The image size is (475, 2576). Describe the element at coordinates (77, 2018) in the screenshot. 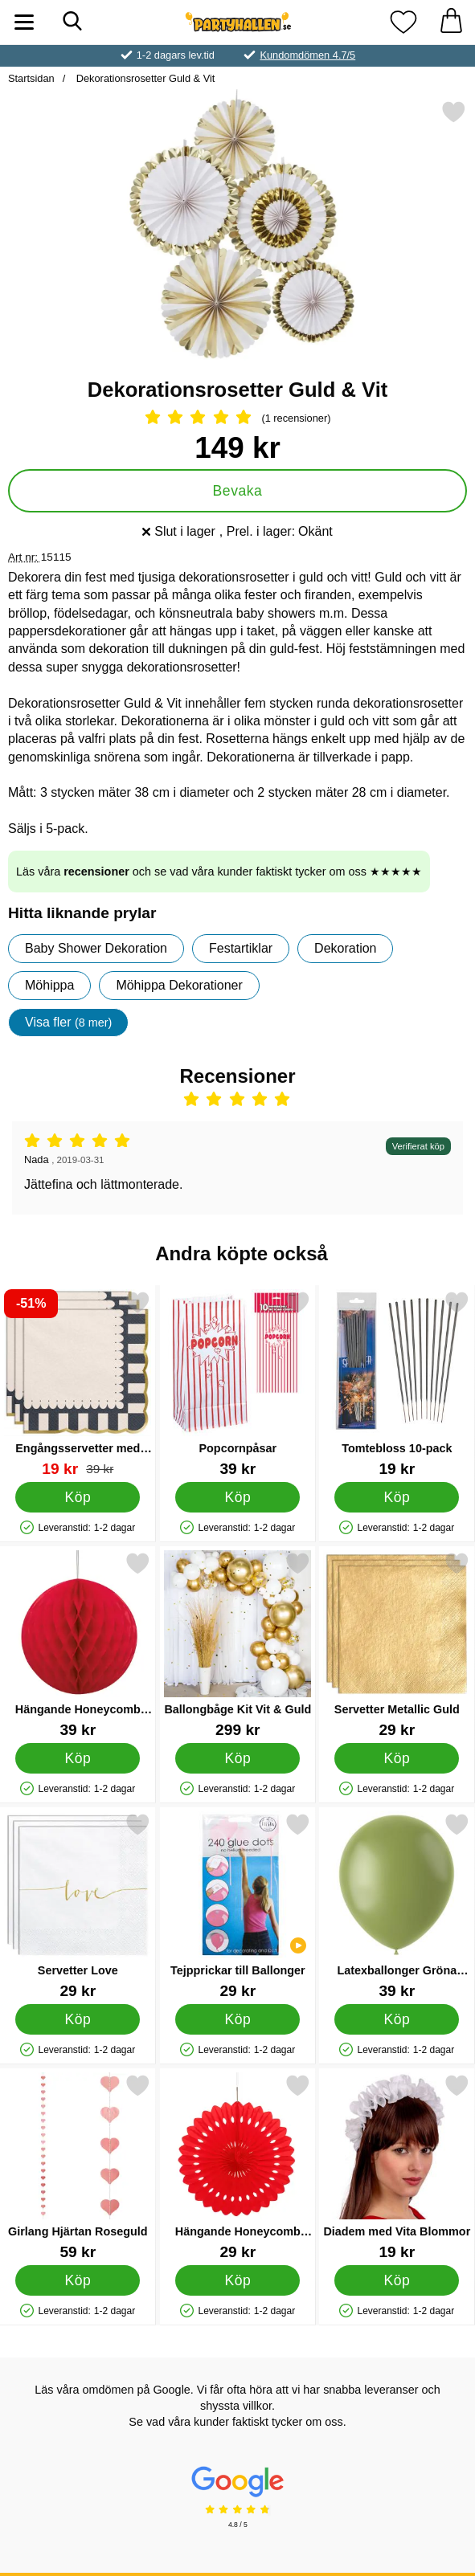

I see `[Köp Servetter Love]` at that location.